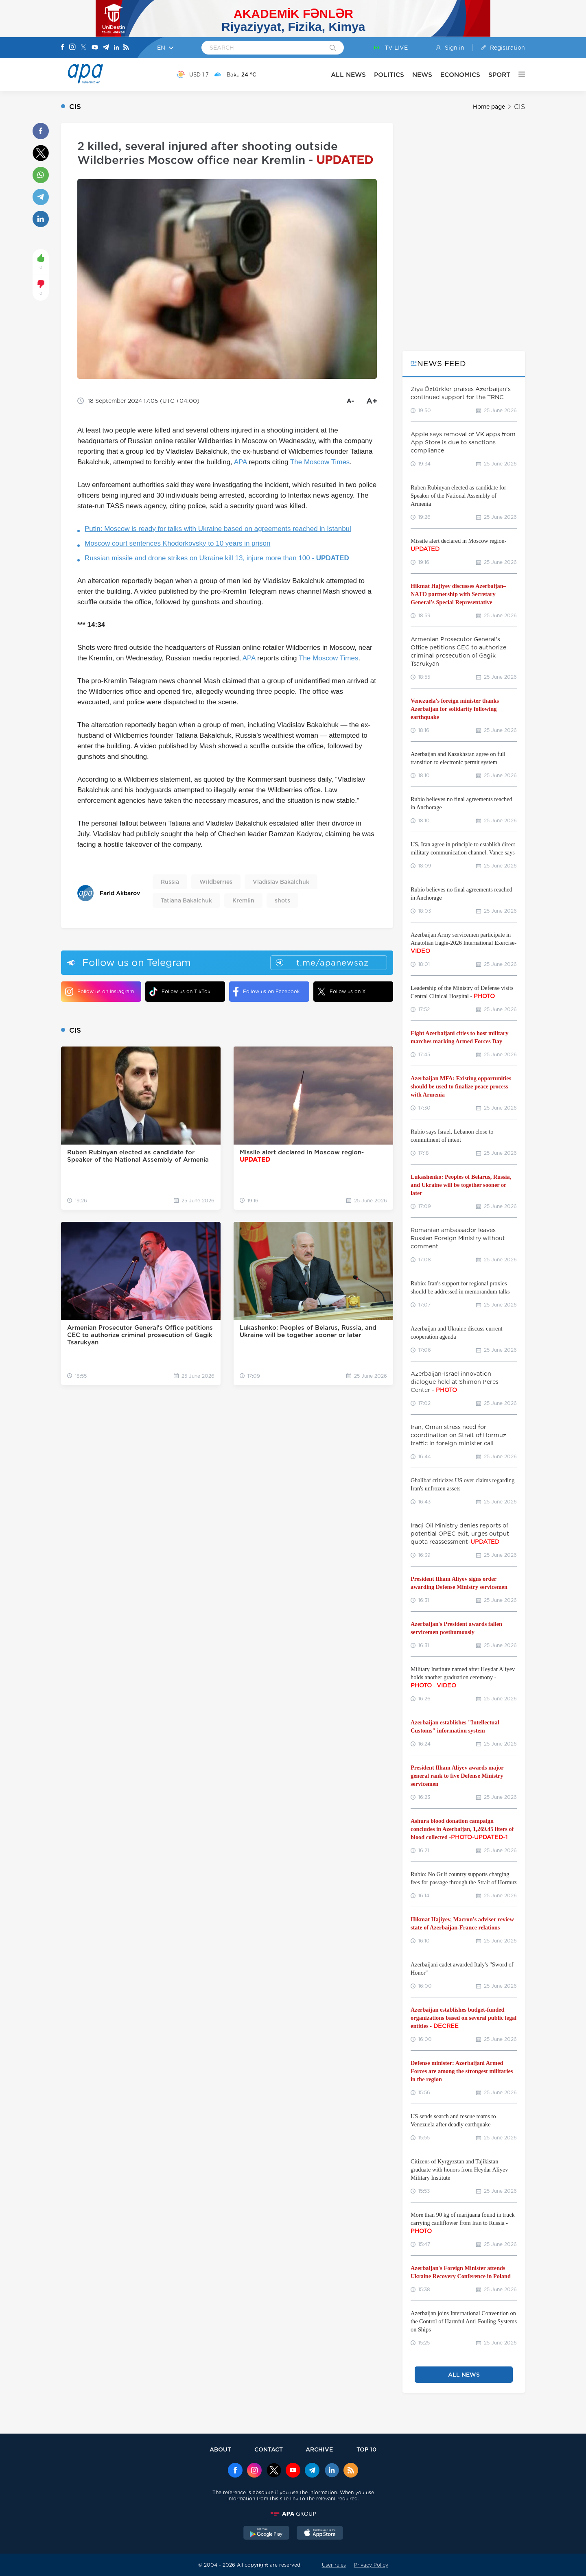  What do you see at coordinates (217, 558) in the screenshot?
I see `Russian missile and drone strikes on Ukraine kill 13, injure more than 100 -` at bounding box center [217, 558].